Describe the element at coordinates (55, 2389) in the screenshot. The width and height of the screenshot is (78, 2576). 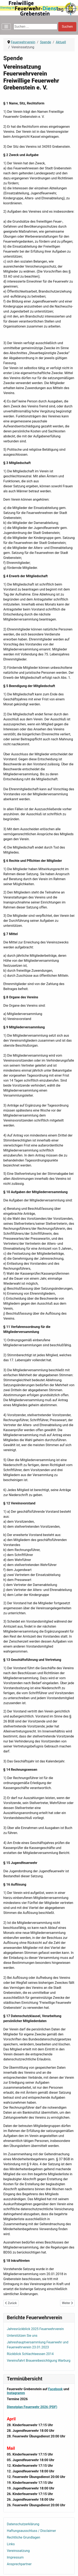
I see `Facebook` at that location.